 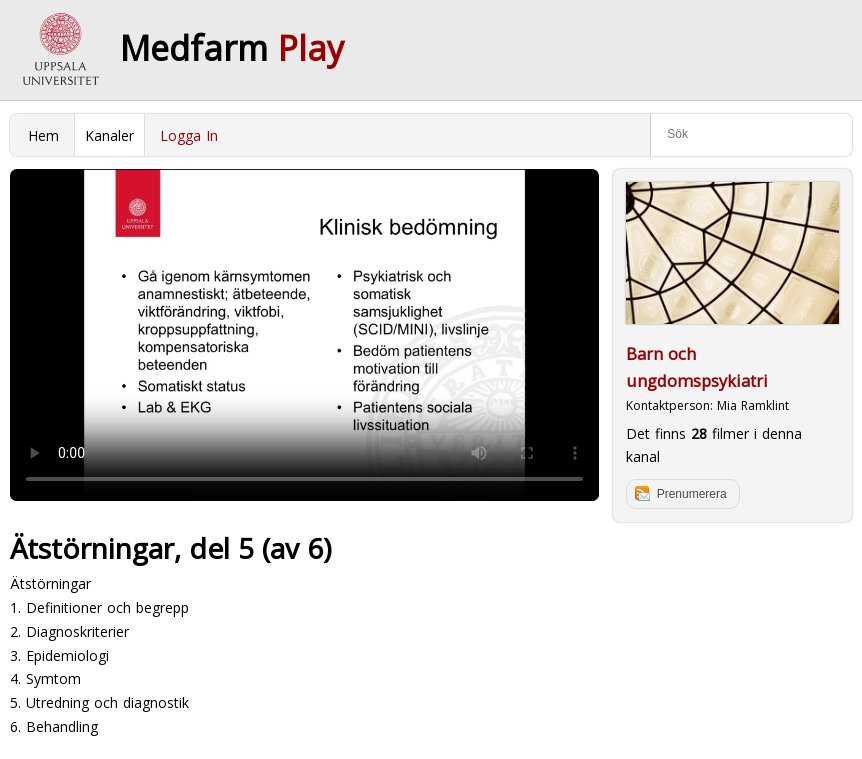 What do you see at coordinates (304, 335) in the screenshot?
I see `Your browser does not support to play this video. Please upgrade your browser.` at bounding box center [304, 335].